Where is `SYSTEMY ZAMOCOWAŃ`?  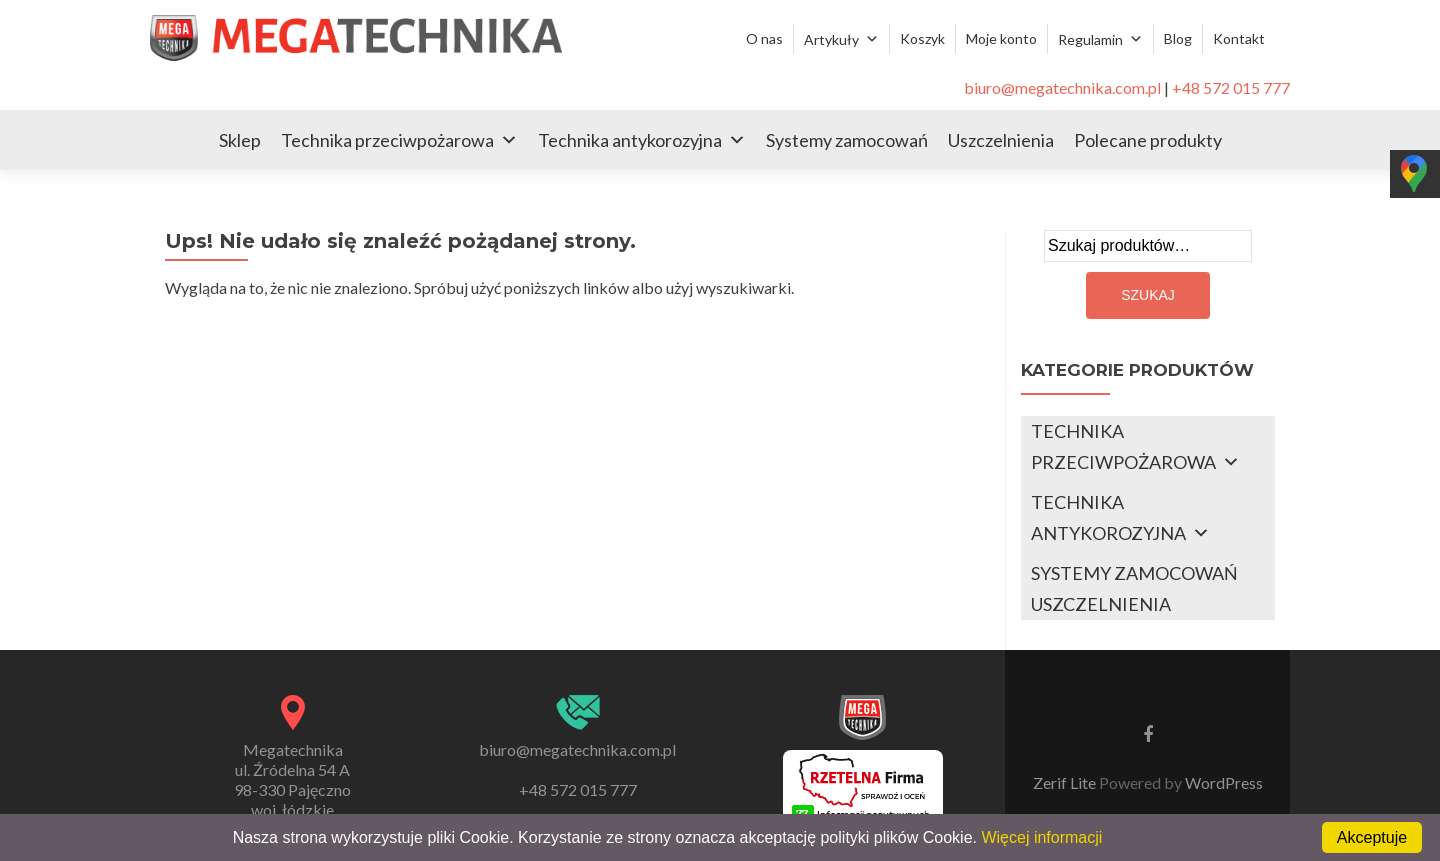 SYSTEMY ZAMOCOWAŃ is located at coordinates (1134, 573).